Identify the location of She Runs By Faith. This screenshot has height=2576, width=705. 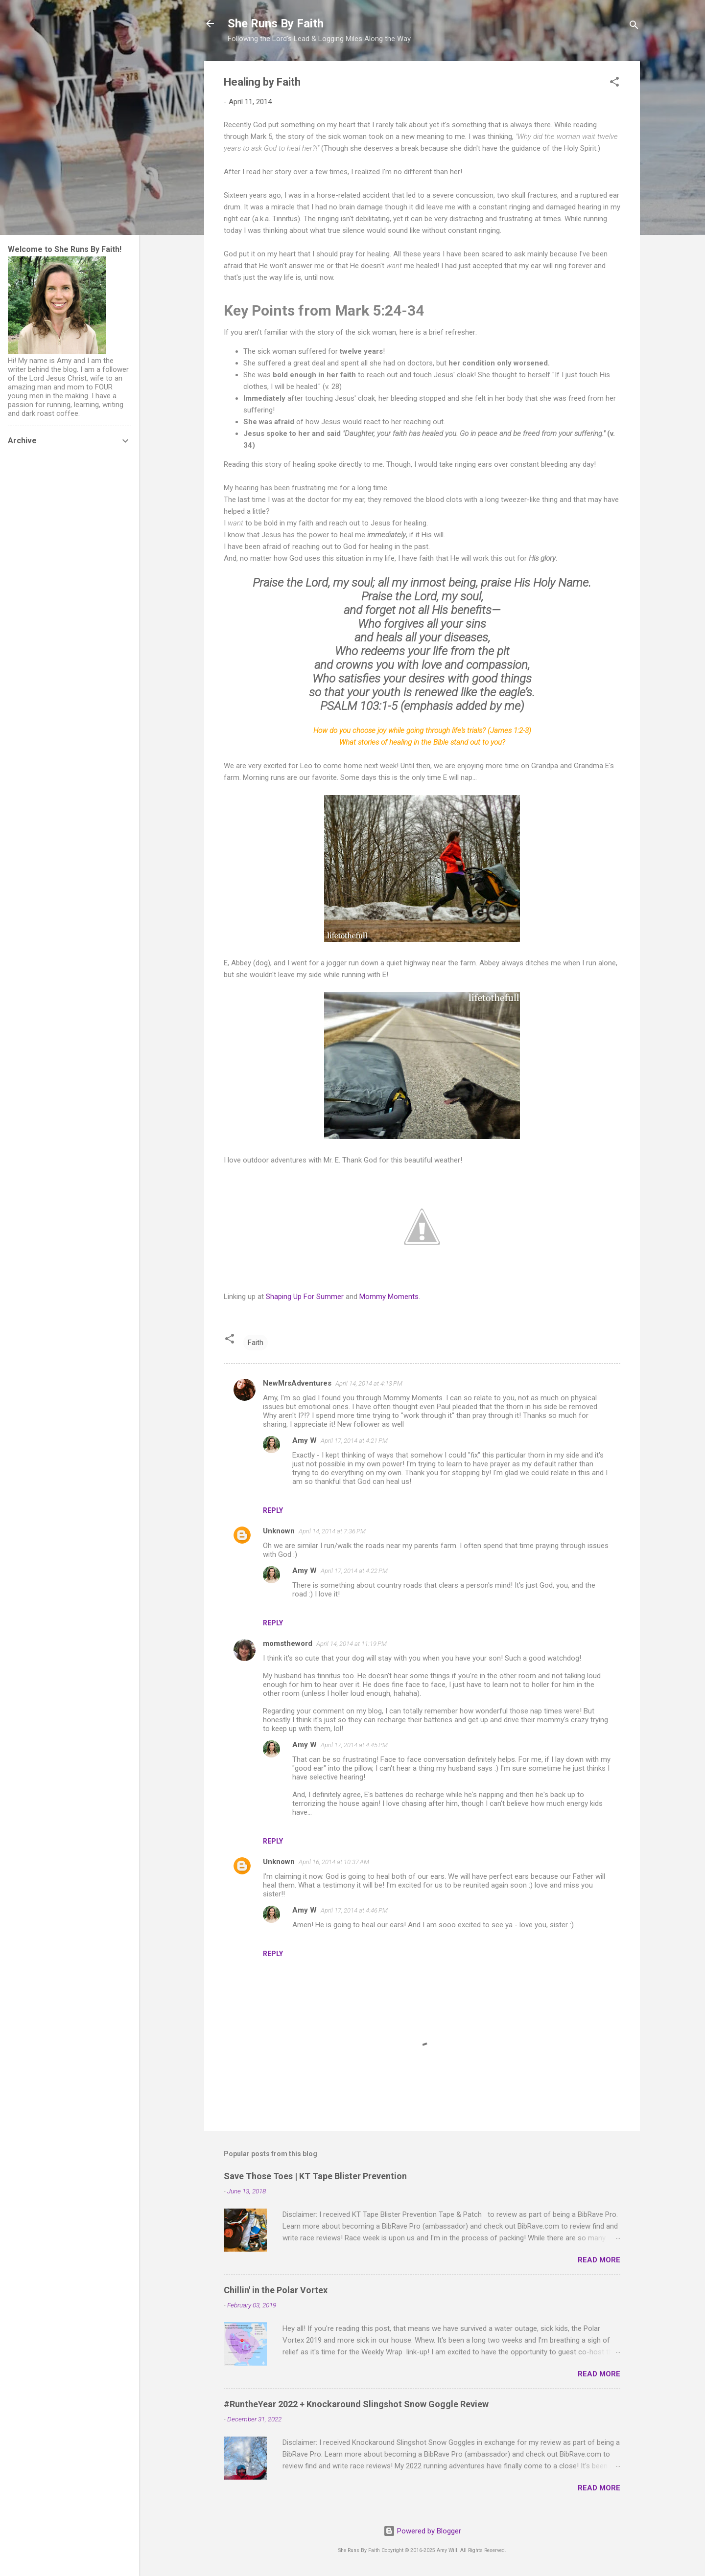
(276, 23).